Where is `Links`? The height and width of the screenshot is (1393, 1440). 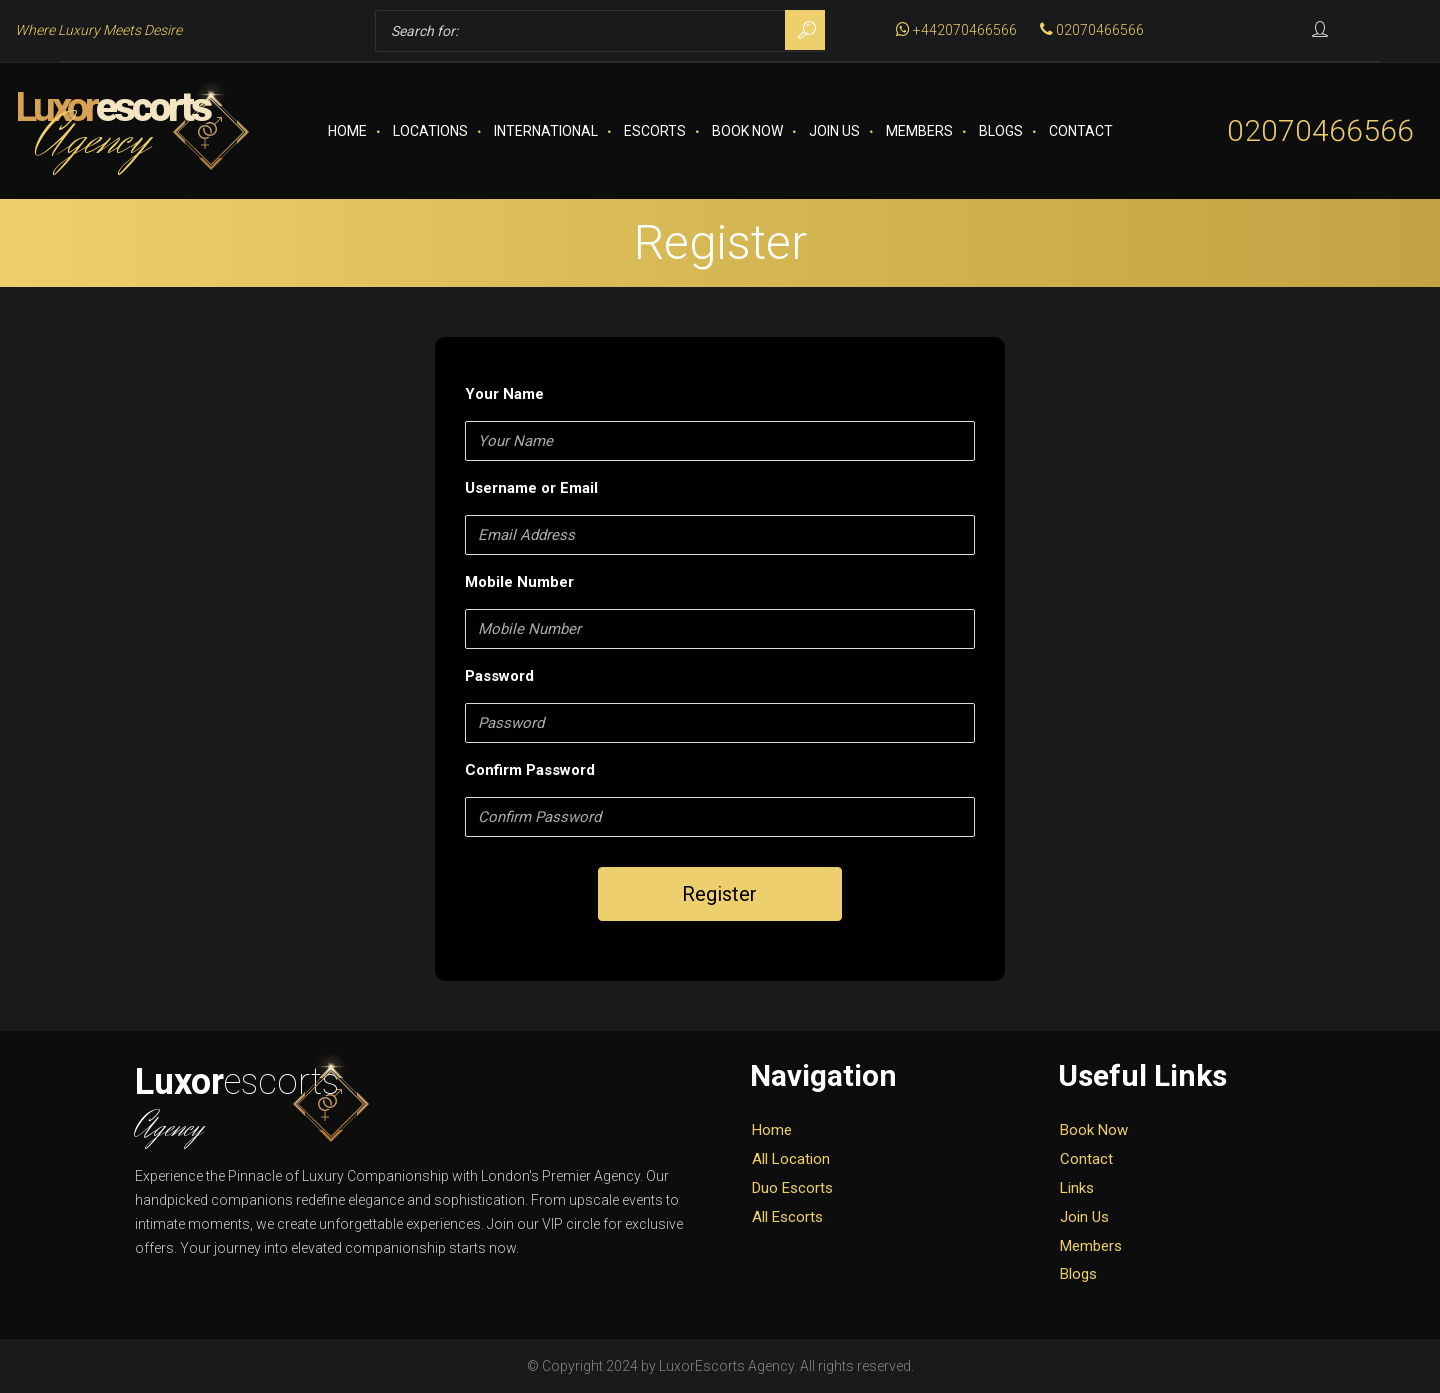
Links is located at coordinates (1077, 1188).